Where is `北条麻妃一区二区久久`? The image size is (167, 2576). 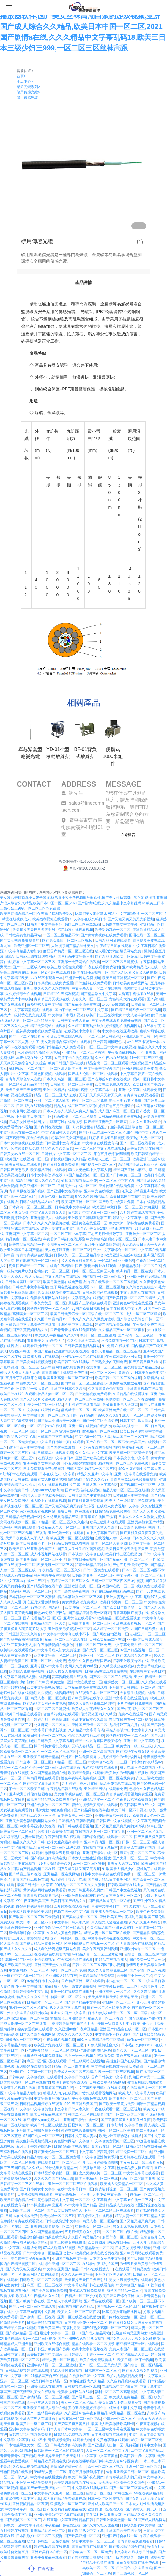 北条麻妃一区二区久久 is located at coordinates (52, 1725).